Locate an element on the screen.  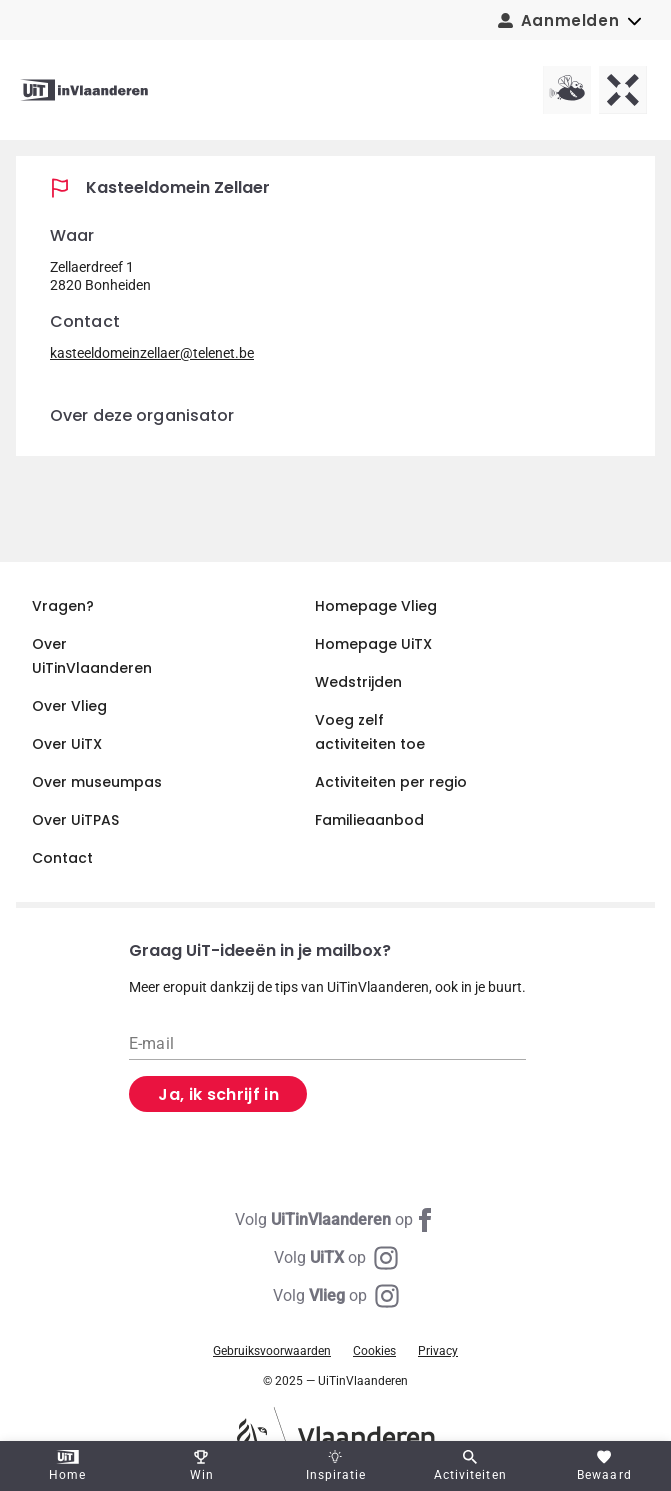
Vragen? is located at coordinates (63, 606).